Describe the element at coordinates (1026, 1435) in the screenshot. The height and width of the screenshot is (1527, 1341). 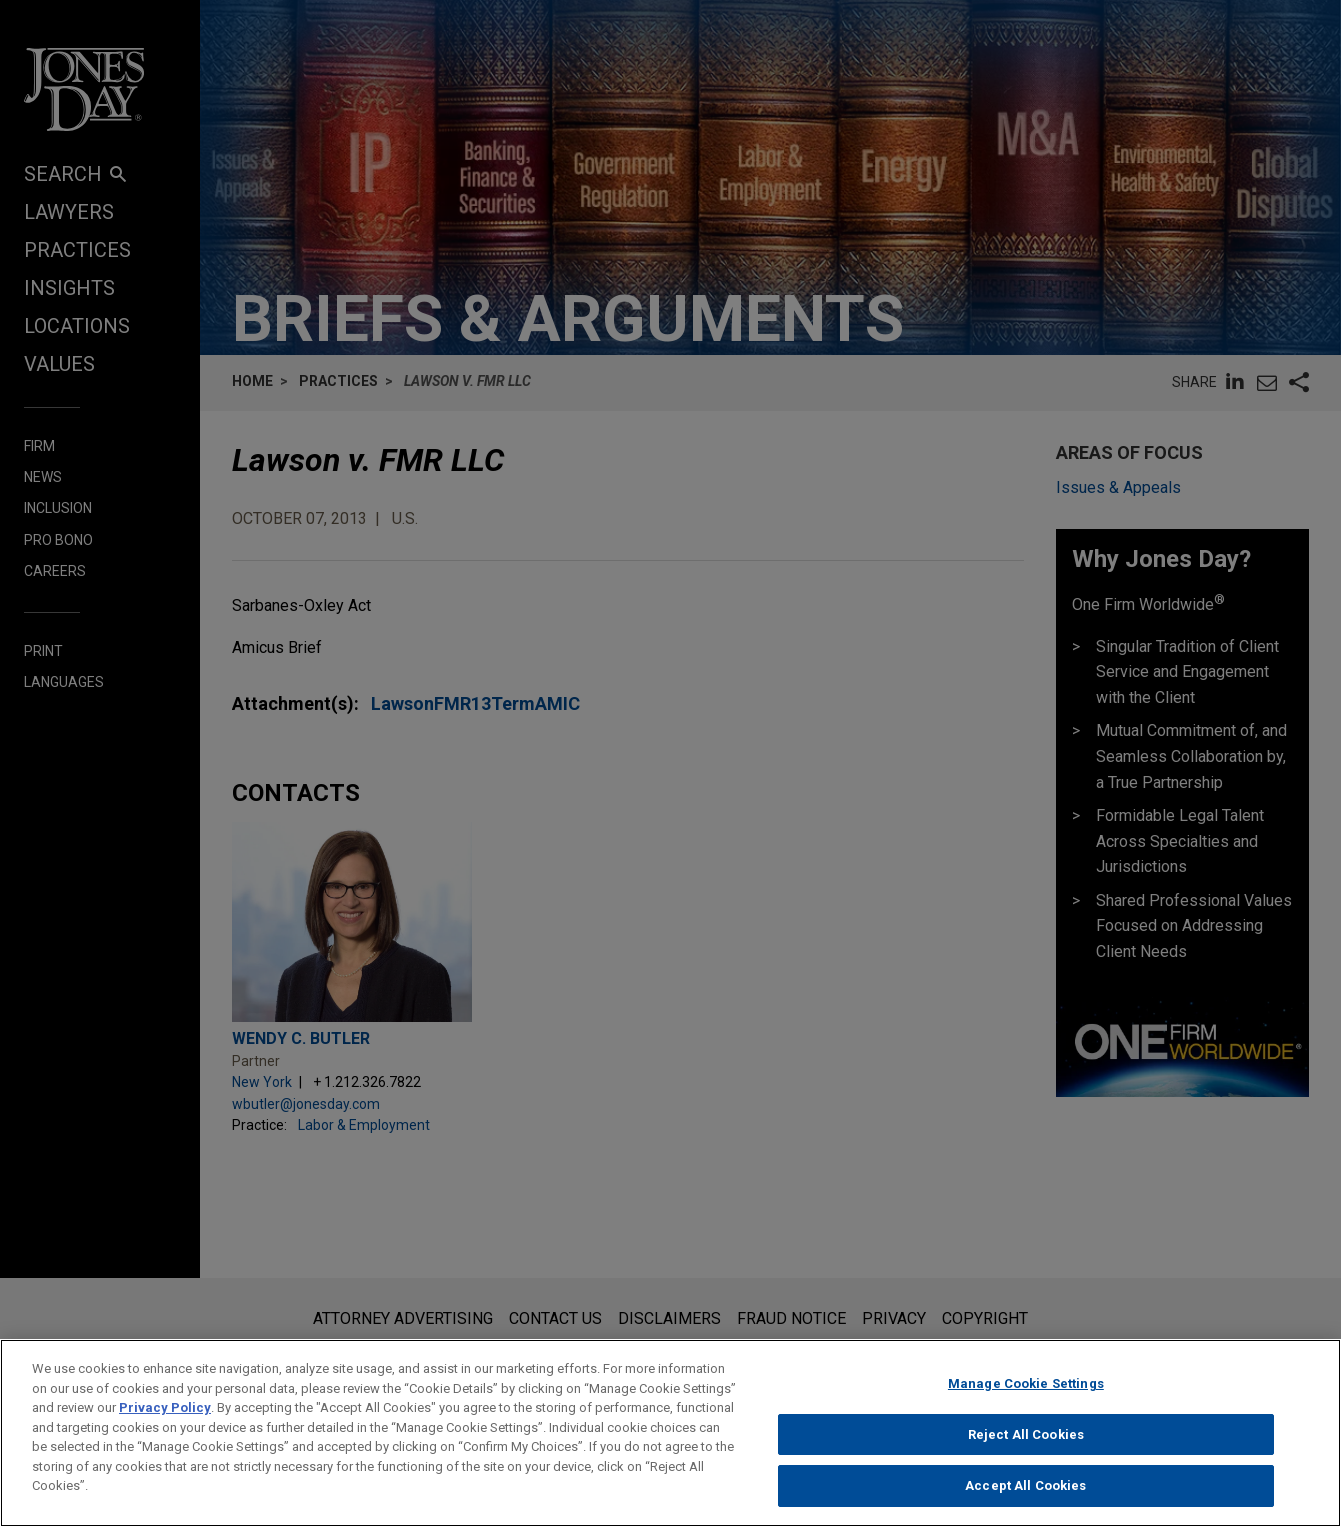
I see `Reject All Cookies` at that location.